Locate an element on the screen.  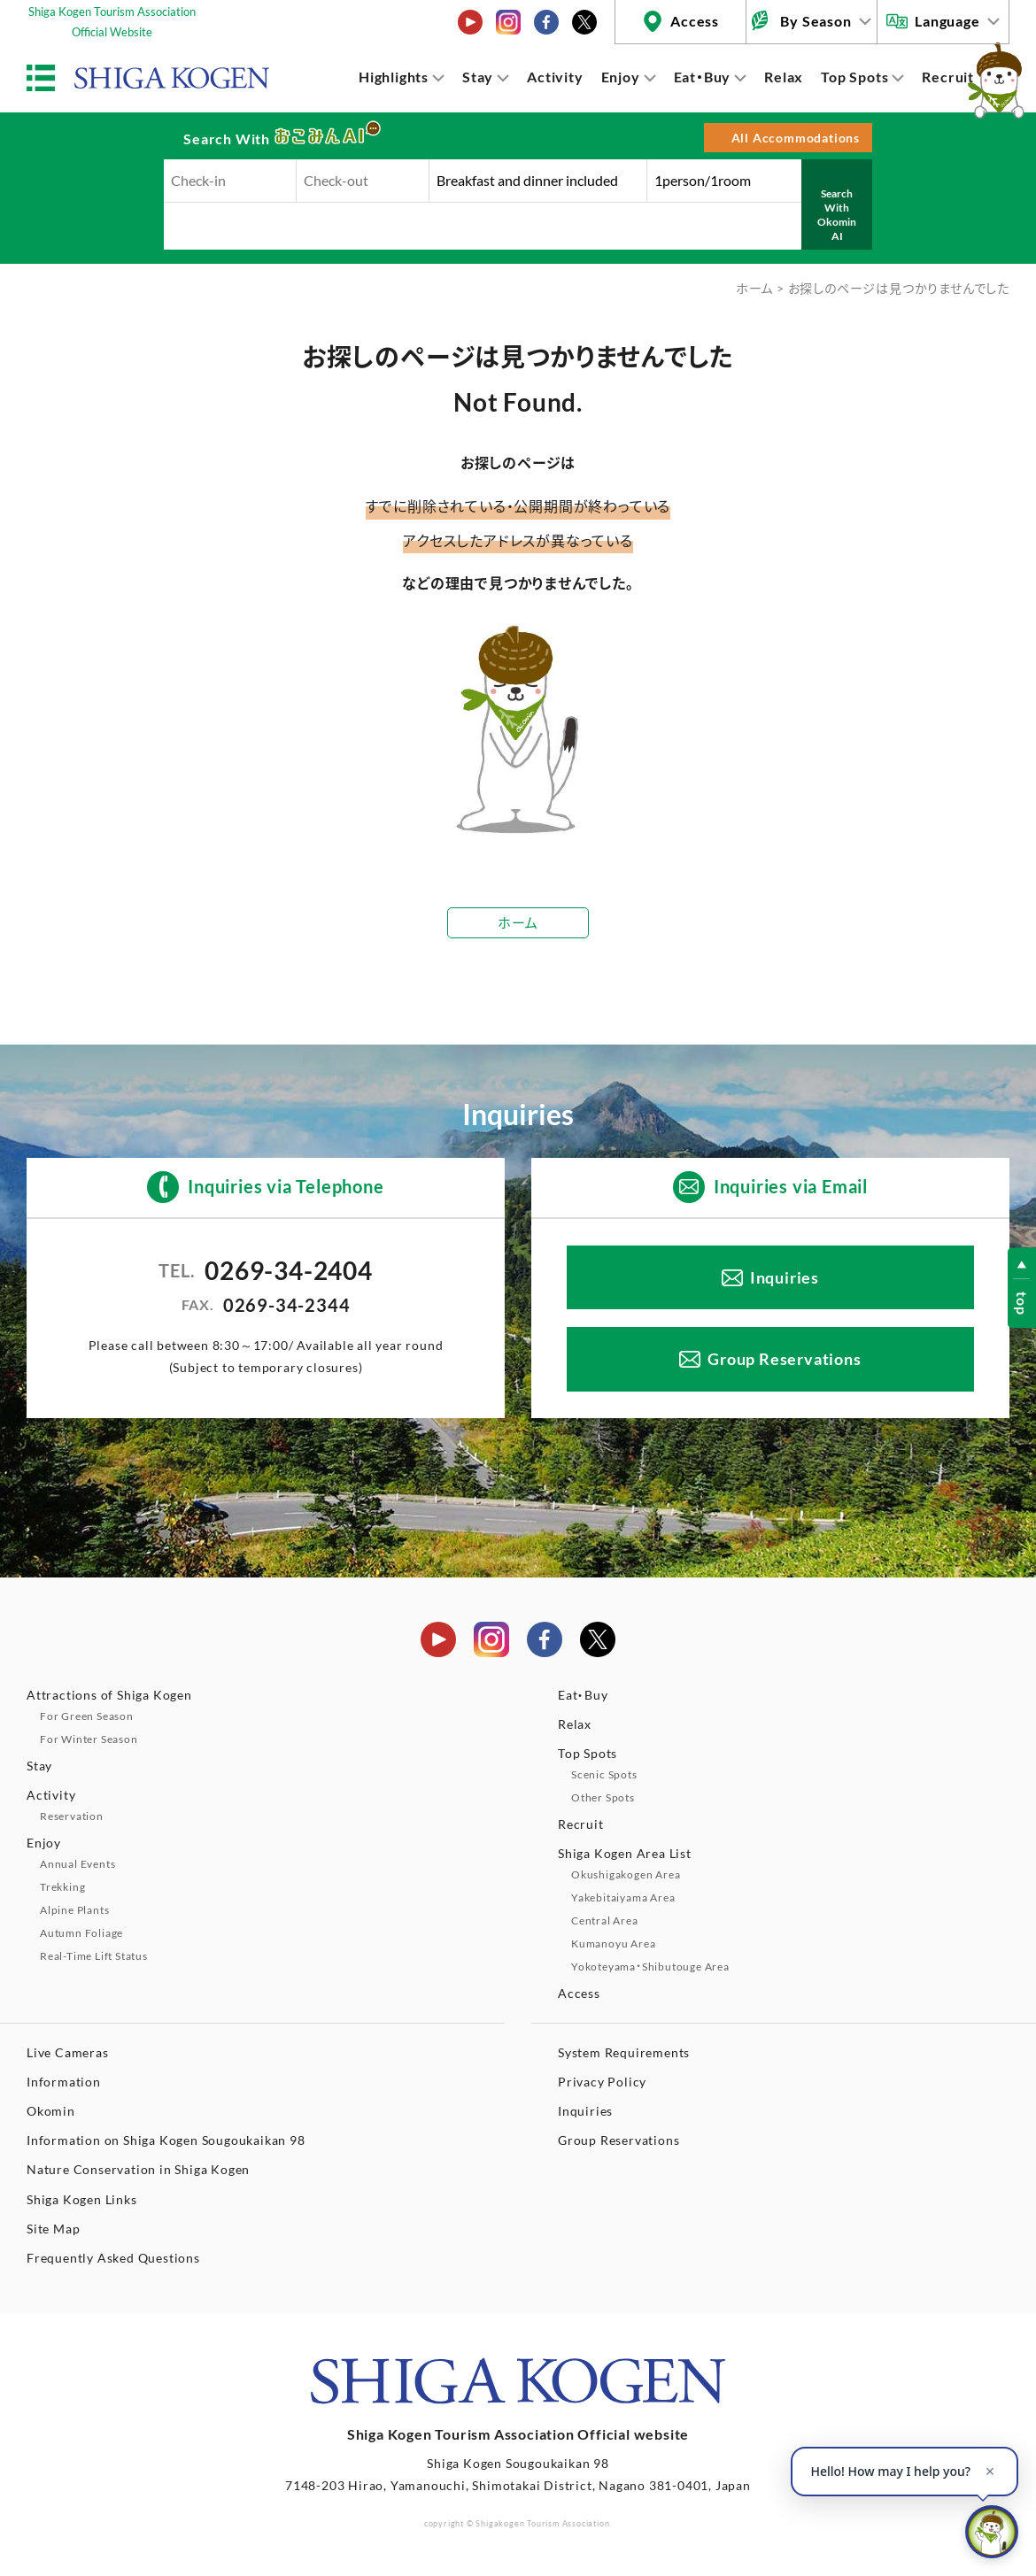
Scenic Spots is located at coordinates (604, 1774).